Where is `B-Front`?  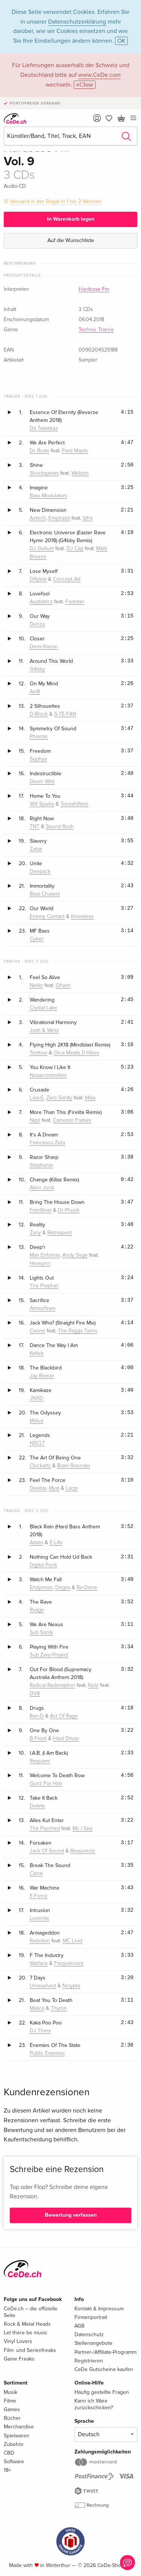
B-Front is located at coordinates (38, 1738).